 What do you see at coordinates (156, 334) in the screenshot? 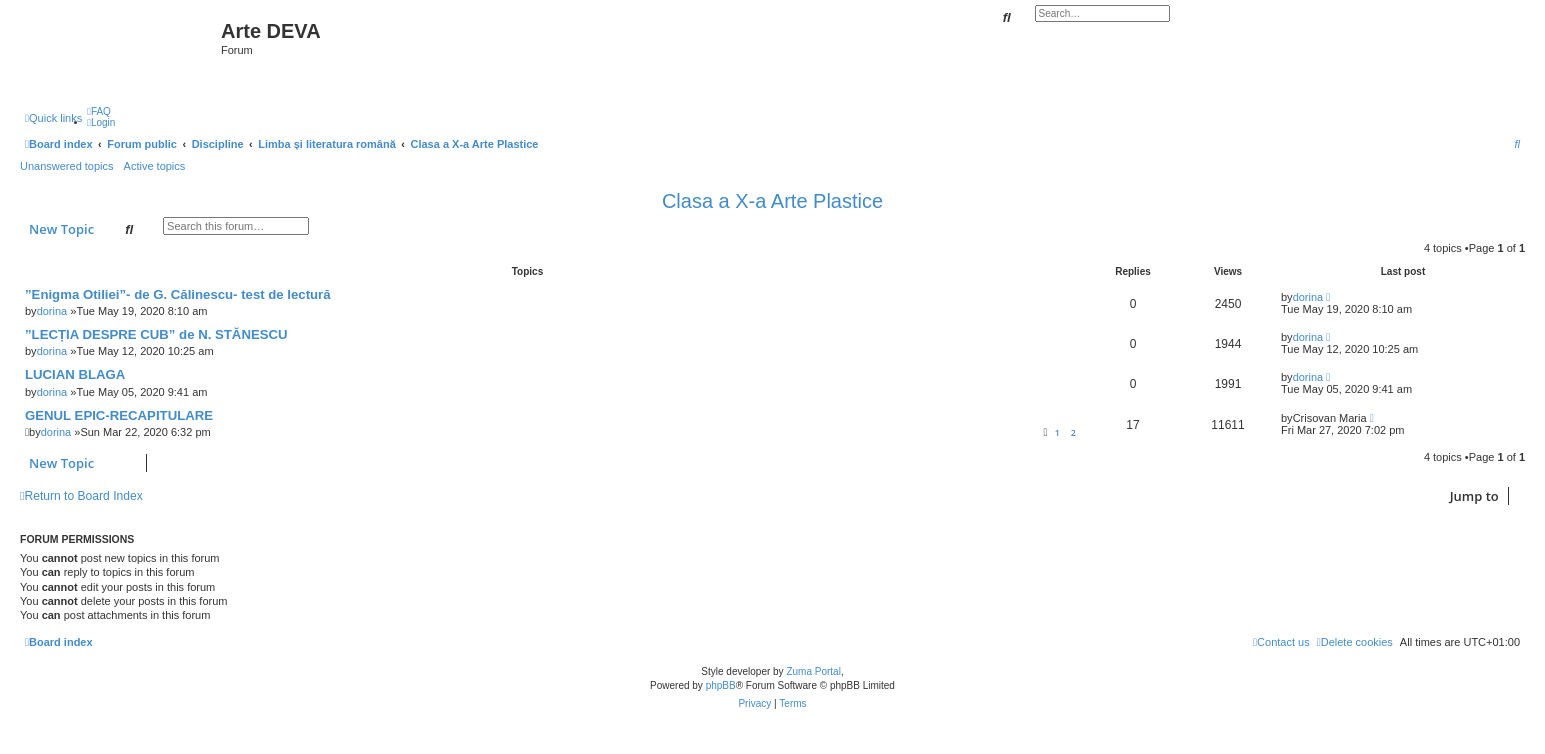
I see `”LECȚIA DESPRE CUB” de N. STĂNESCU` at bounding box center [156, 334].